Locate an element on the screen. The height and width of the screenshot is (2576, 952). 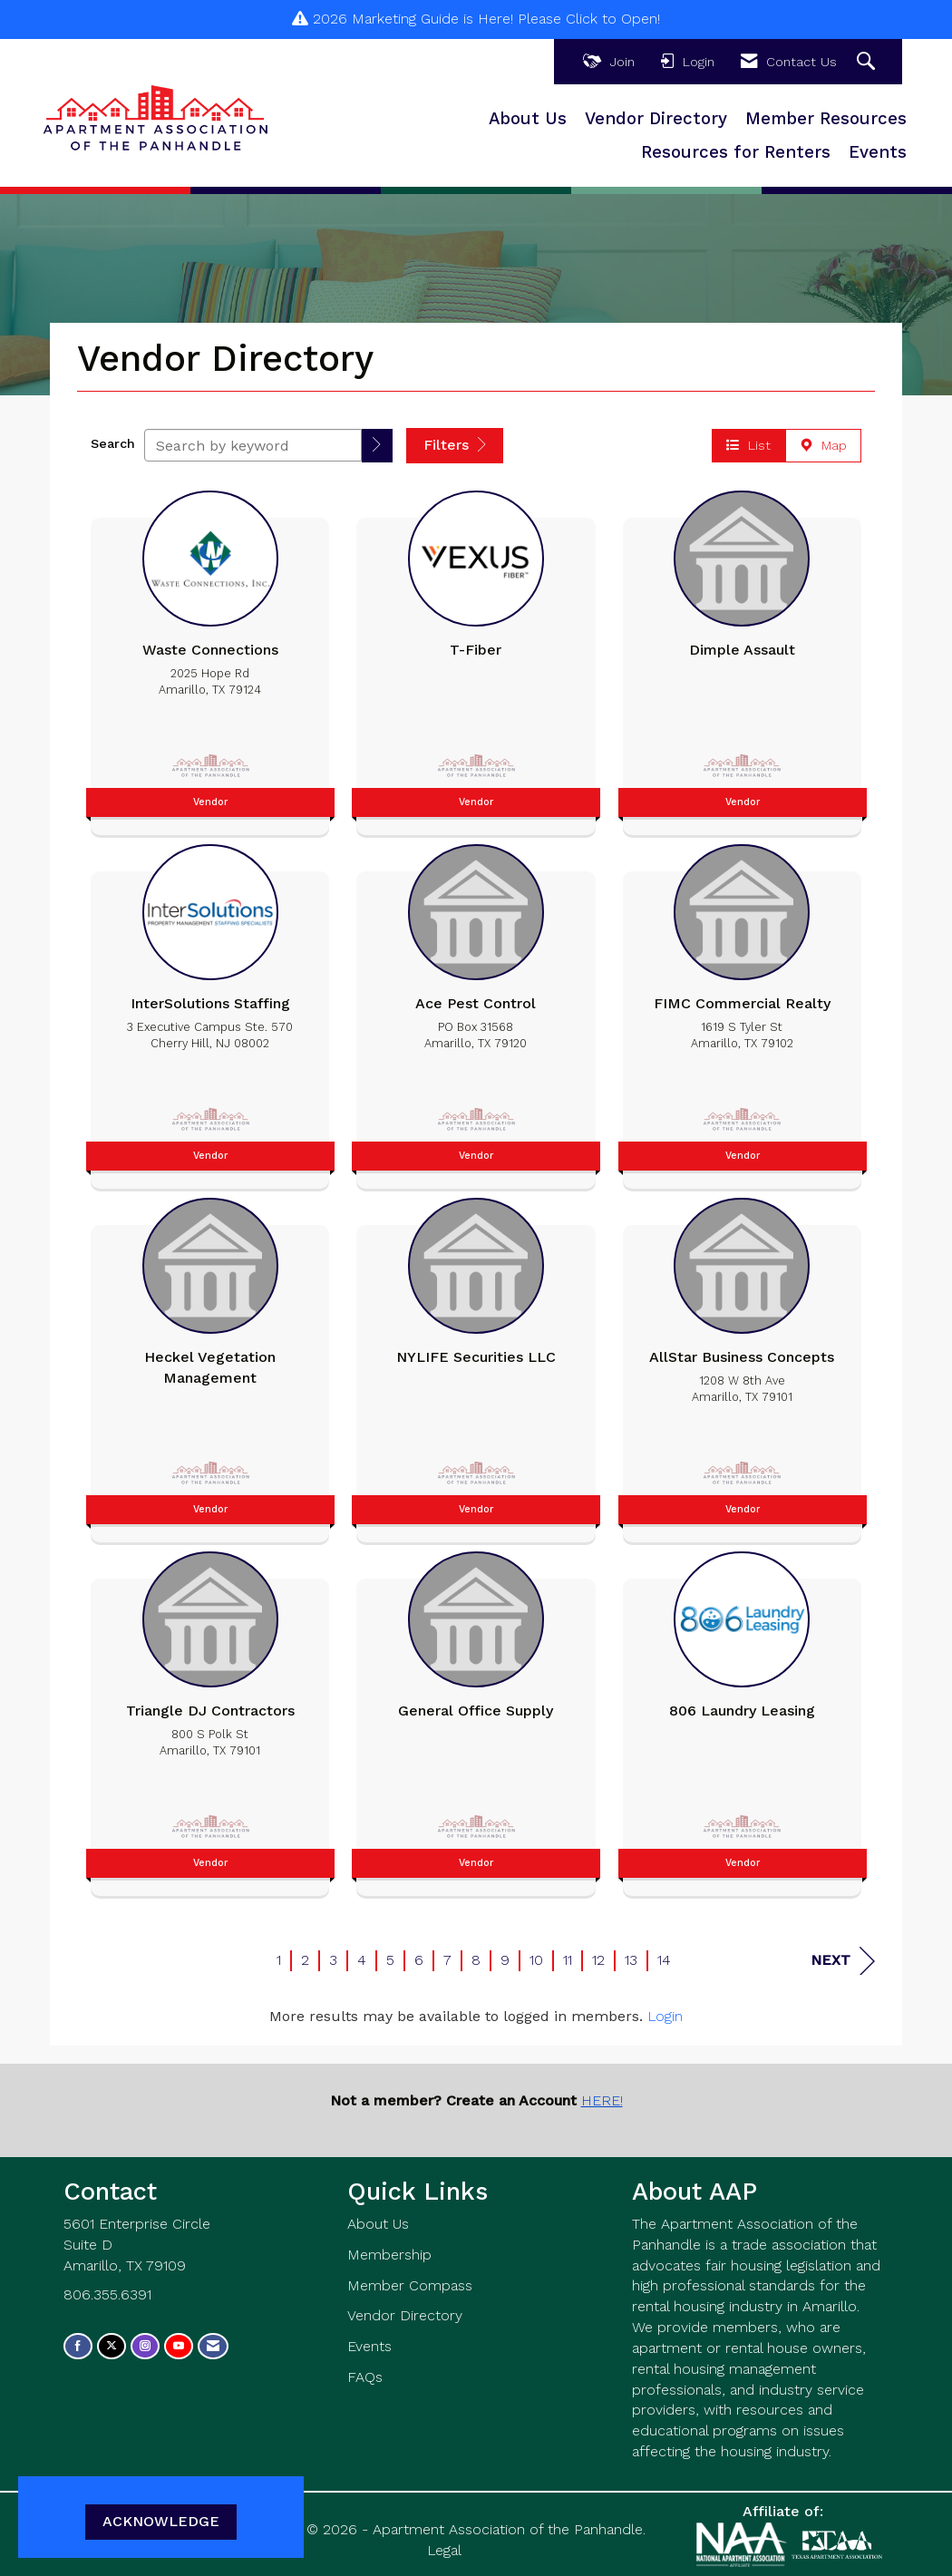
HERE! is located at coordinates (602, 2100).